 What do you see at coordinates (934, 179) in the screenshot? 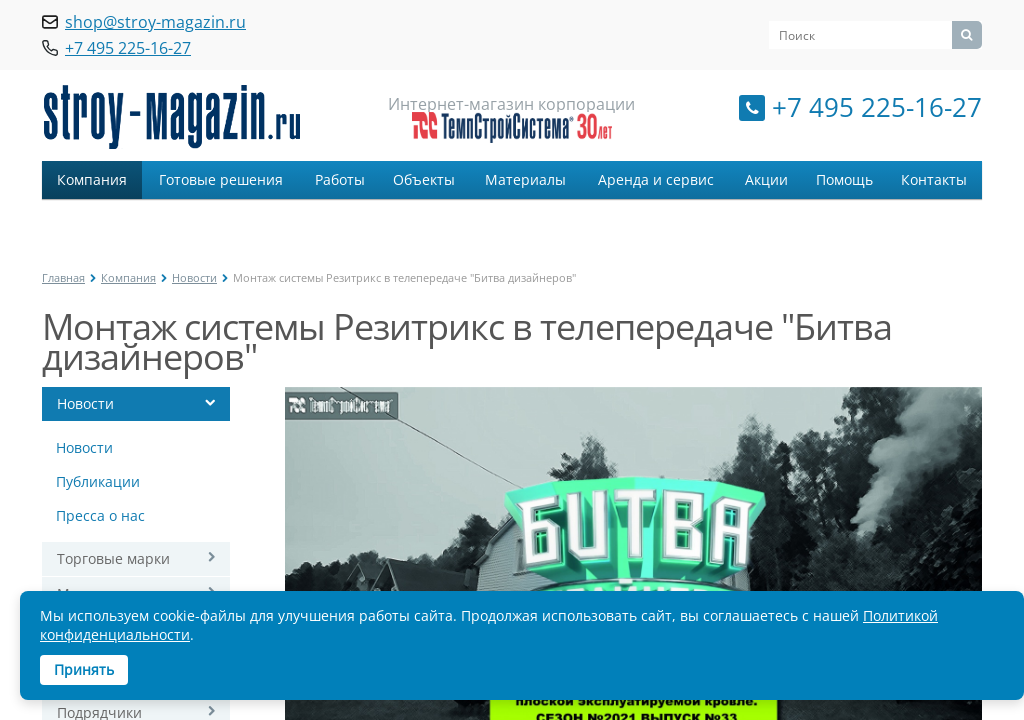
I see `Контакты` at bounding box center [934, 179].